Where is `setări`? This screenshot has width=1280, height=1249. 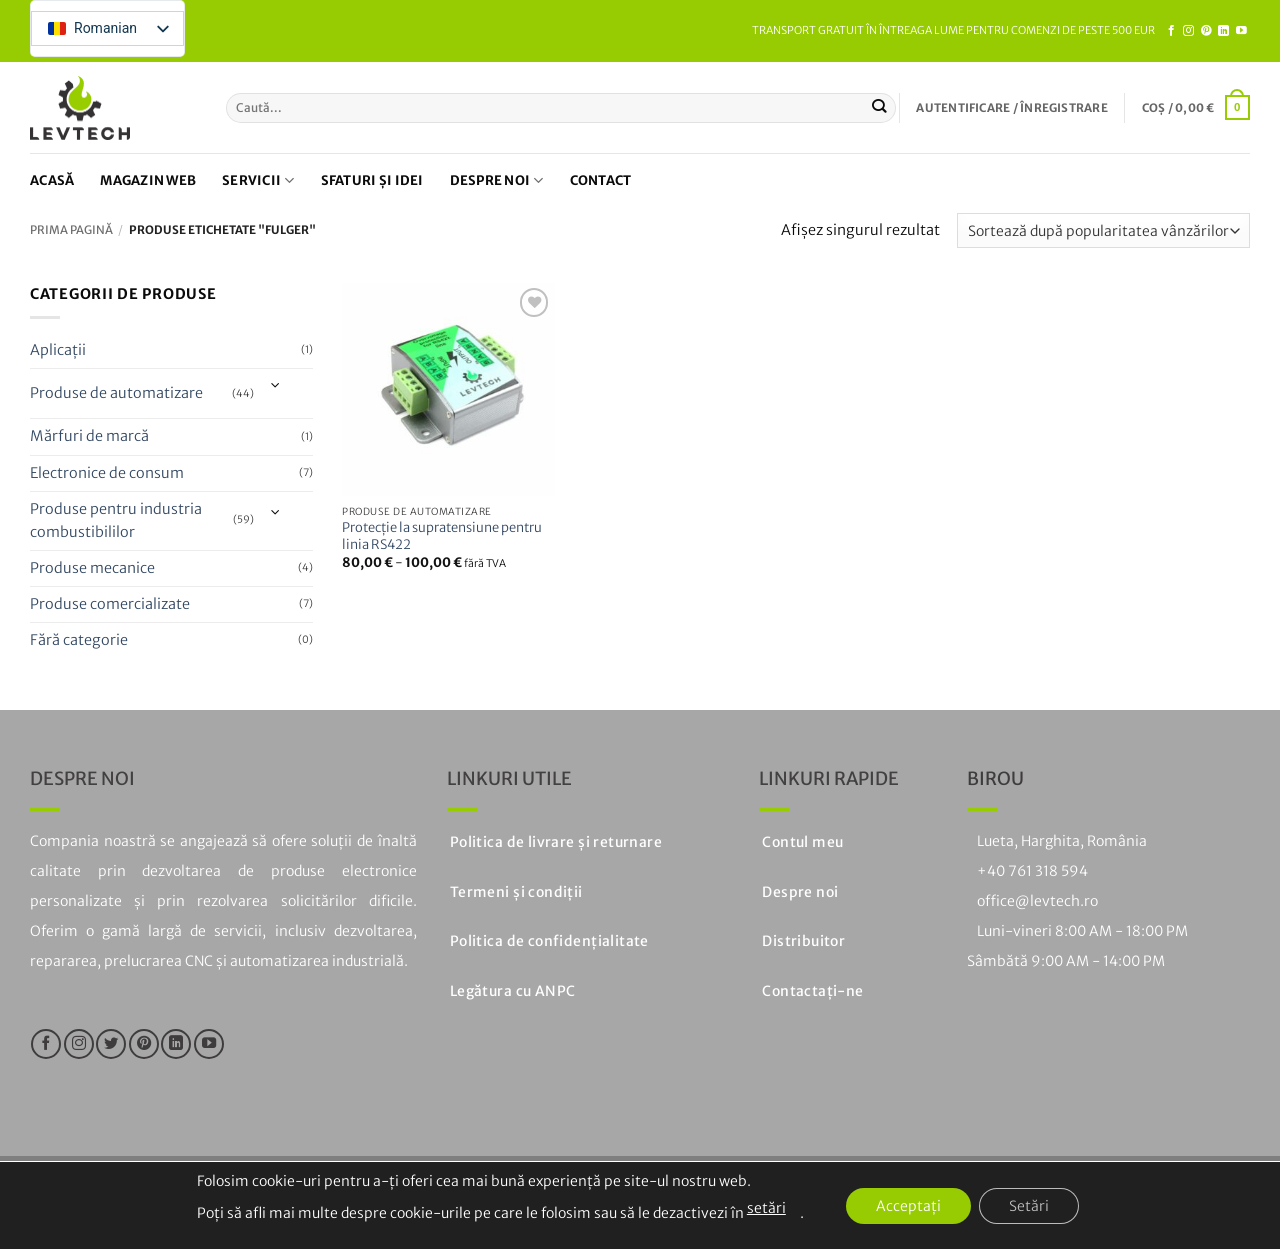 setări is located at coordinates (766, 1208).